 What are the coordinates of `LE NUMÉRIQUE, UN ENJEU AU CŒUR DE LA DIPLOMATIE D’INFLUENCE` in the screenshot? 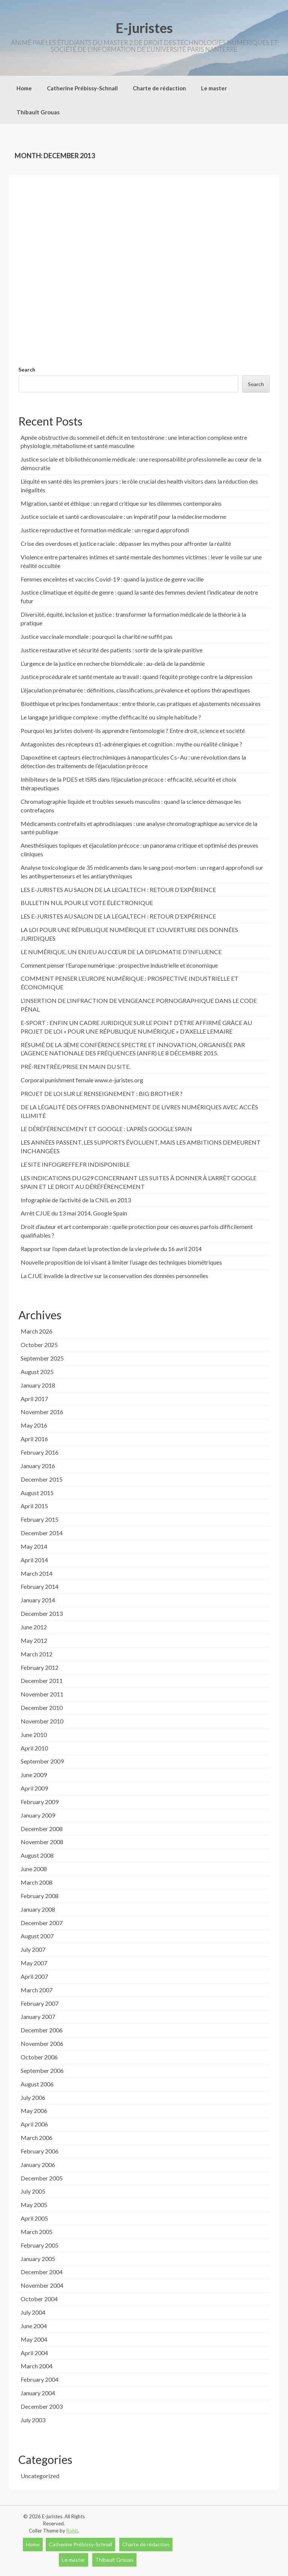 It's located at (121, 951).